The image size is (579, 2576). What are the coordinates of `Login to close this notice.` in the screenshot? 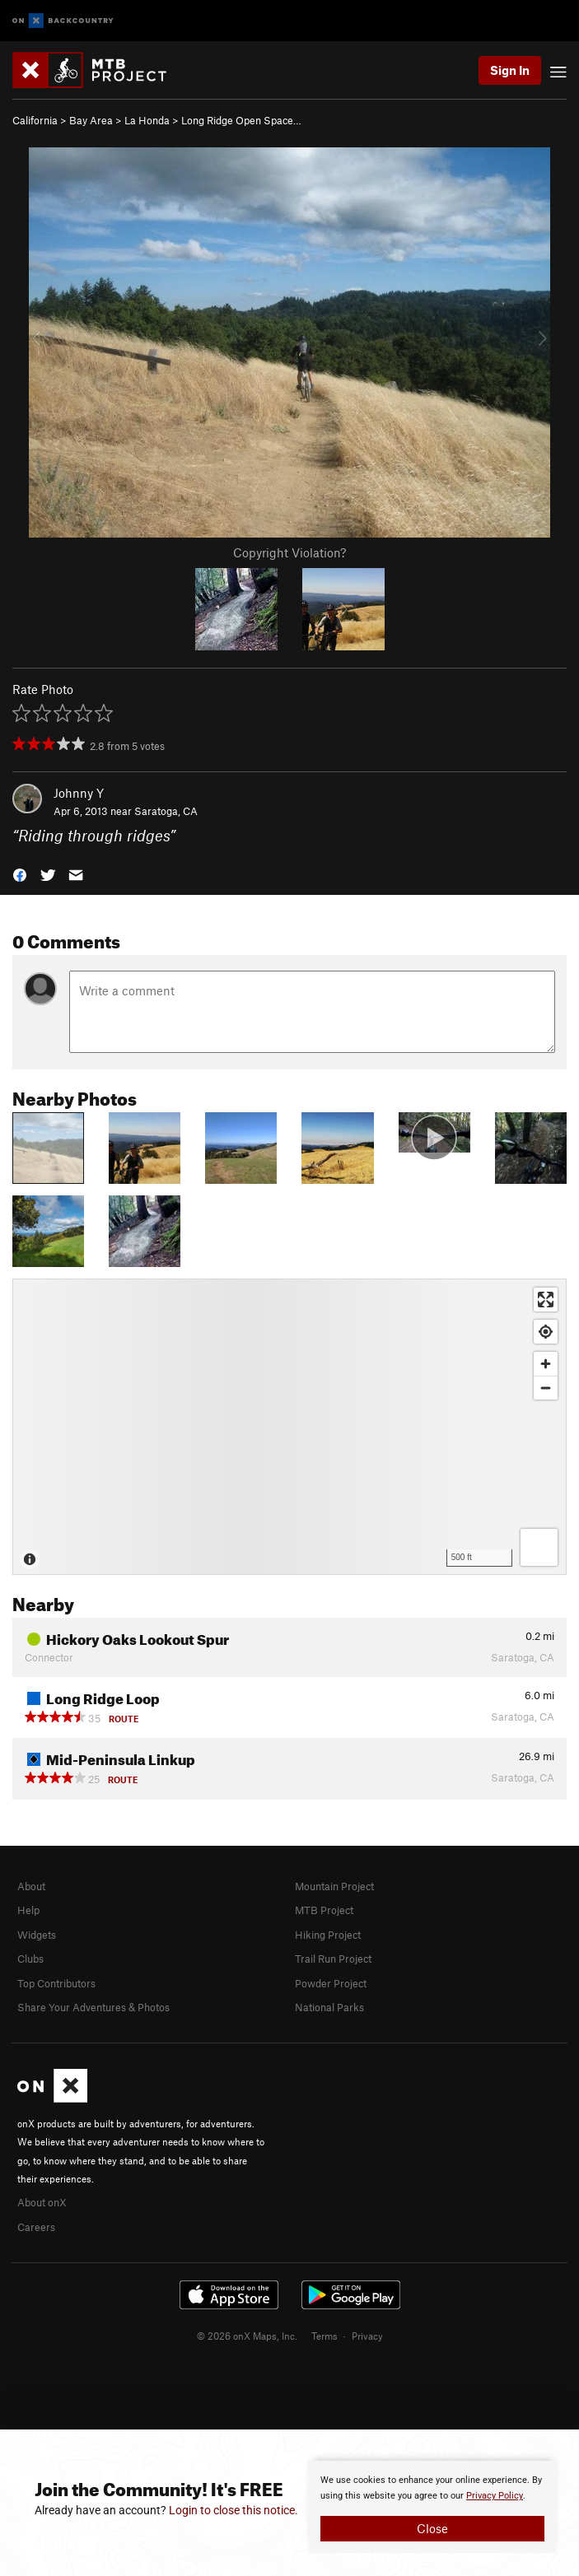 It's located at (233, 2510).